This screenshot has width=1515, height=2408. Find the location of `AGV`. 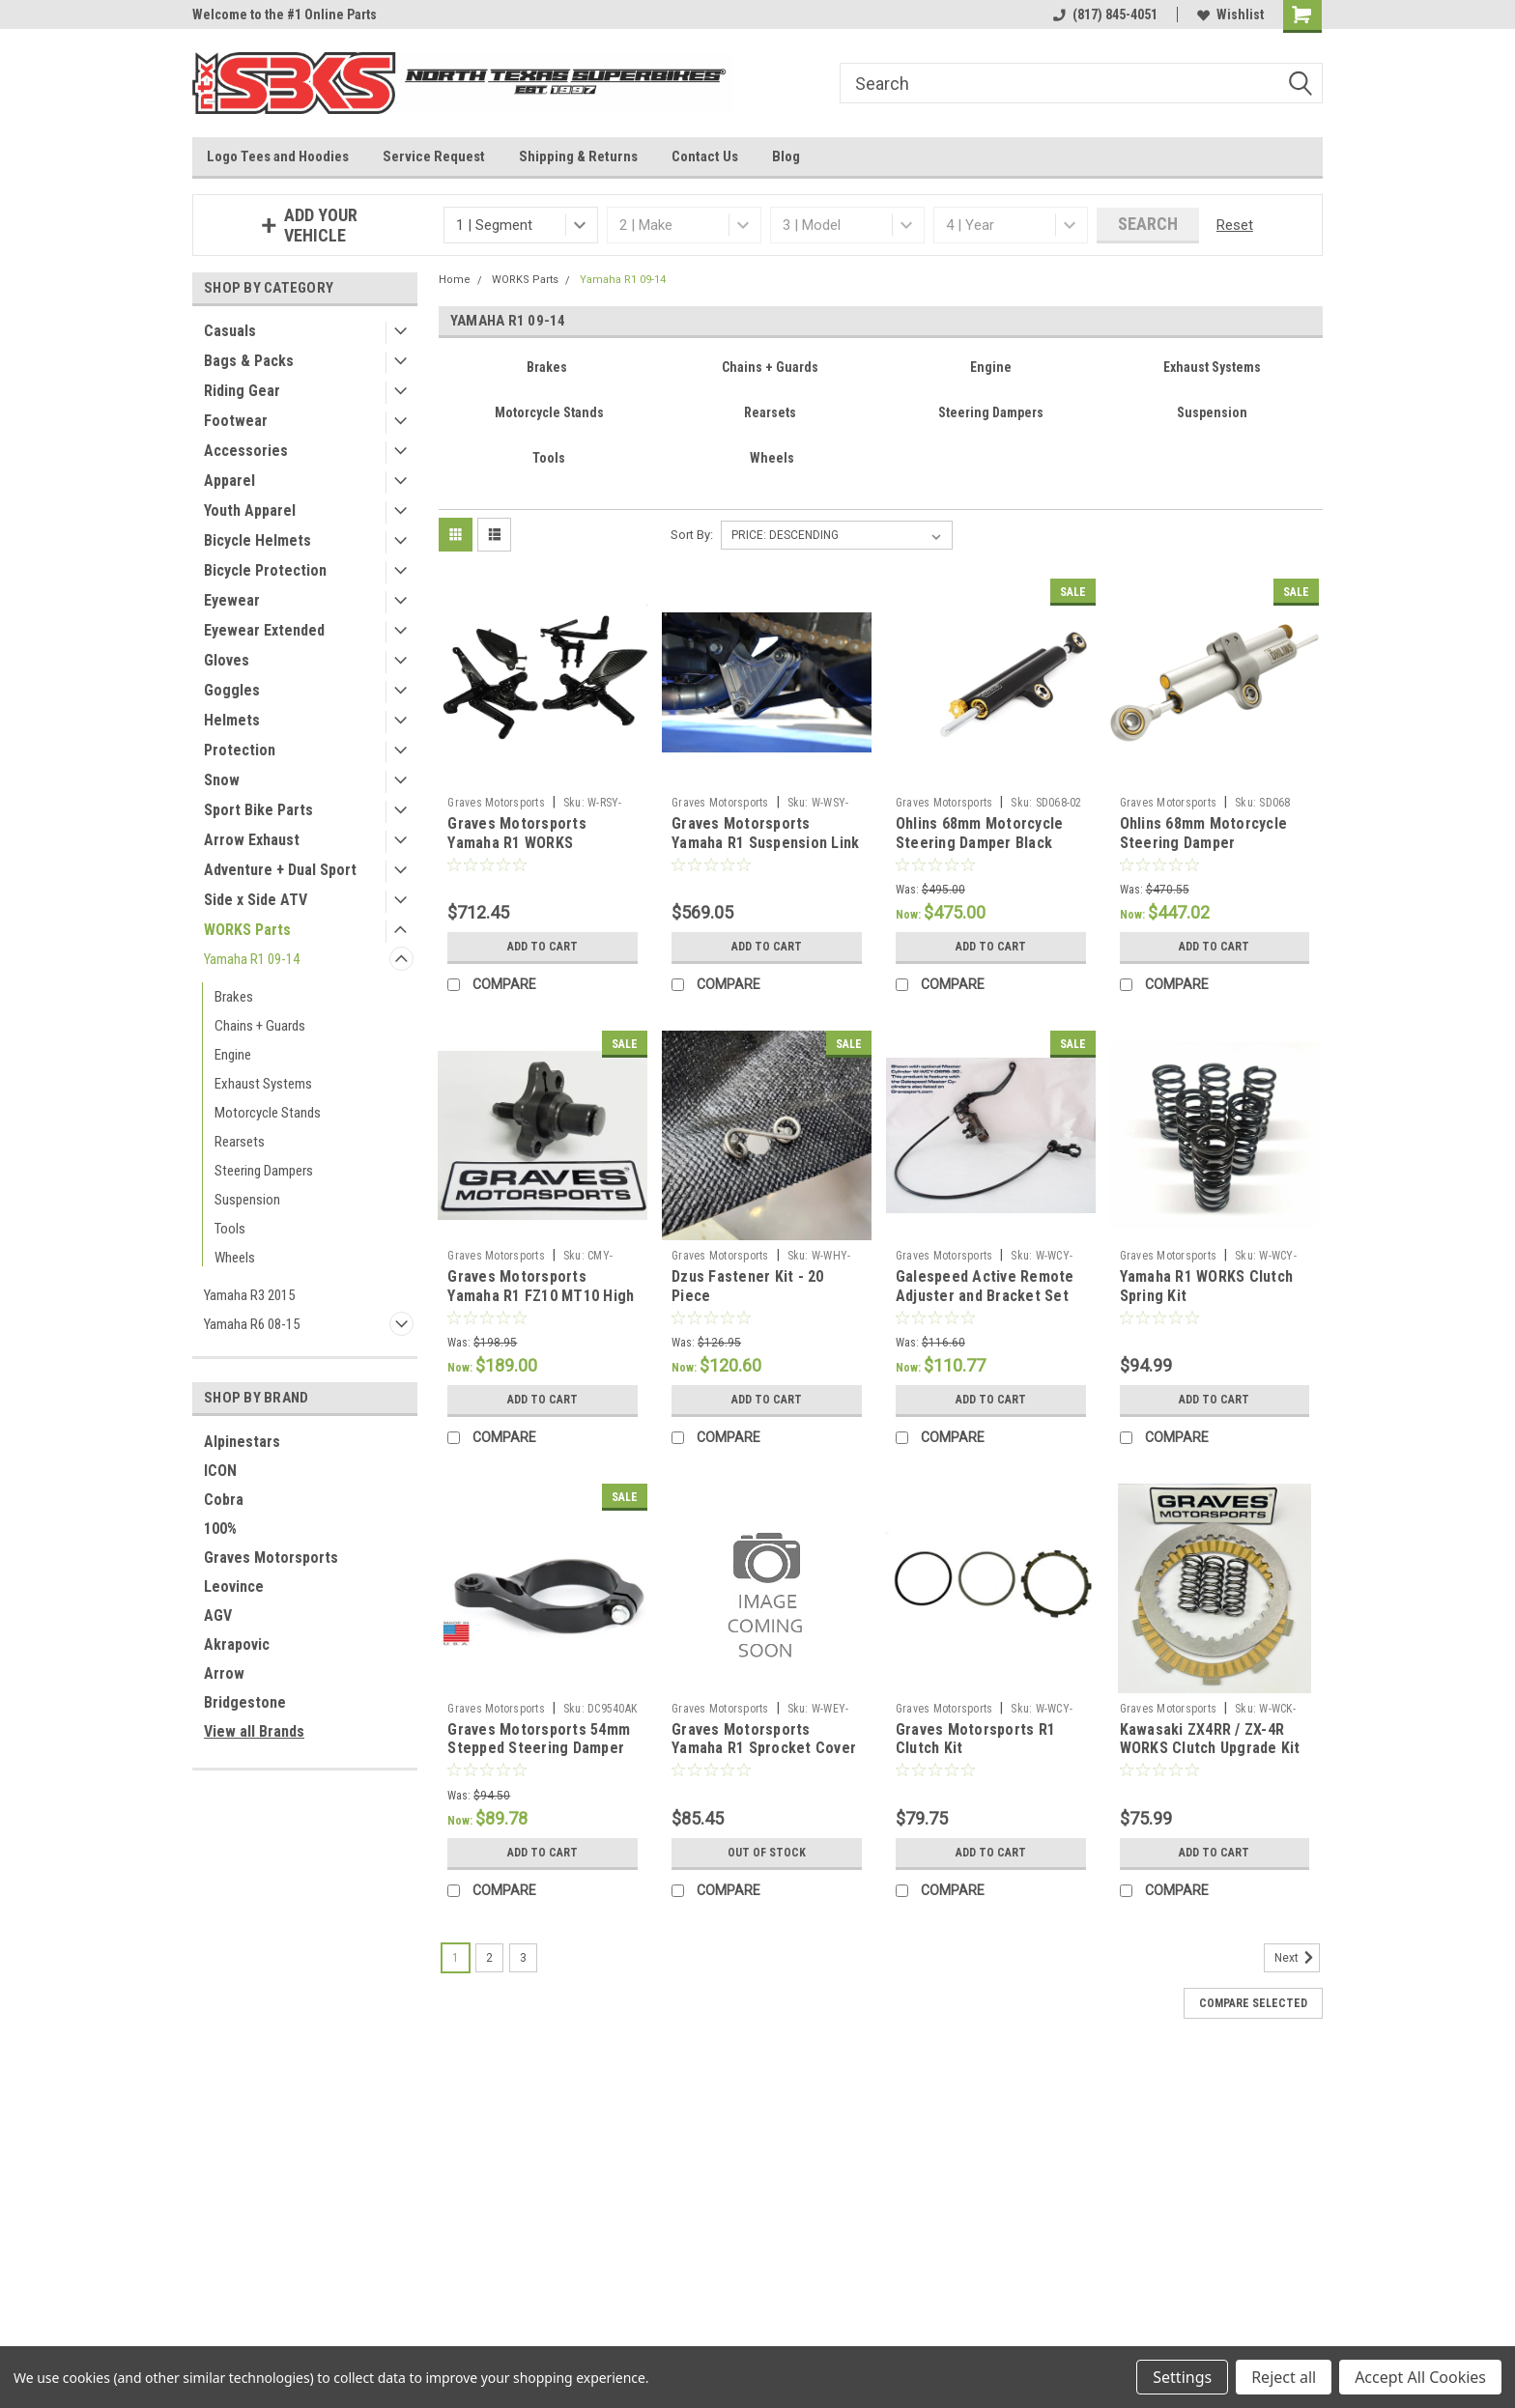

AGV is located at coordinates (218, 1615).